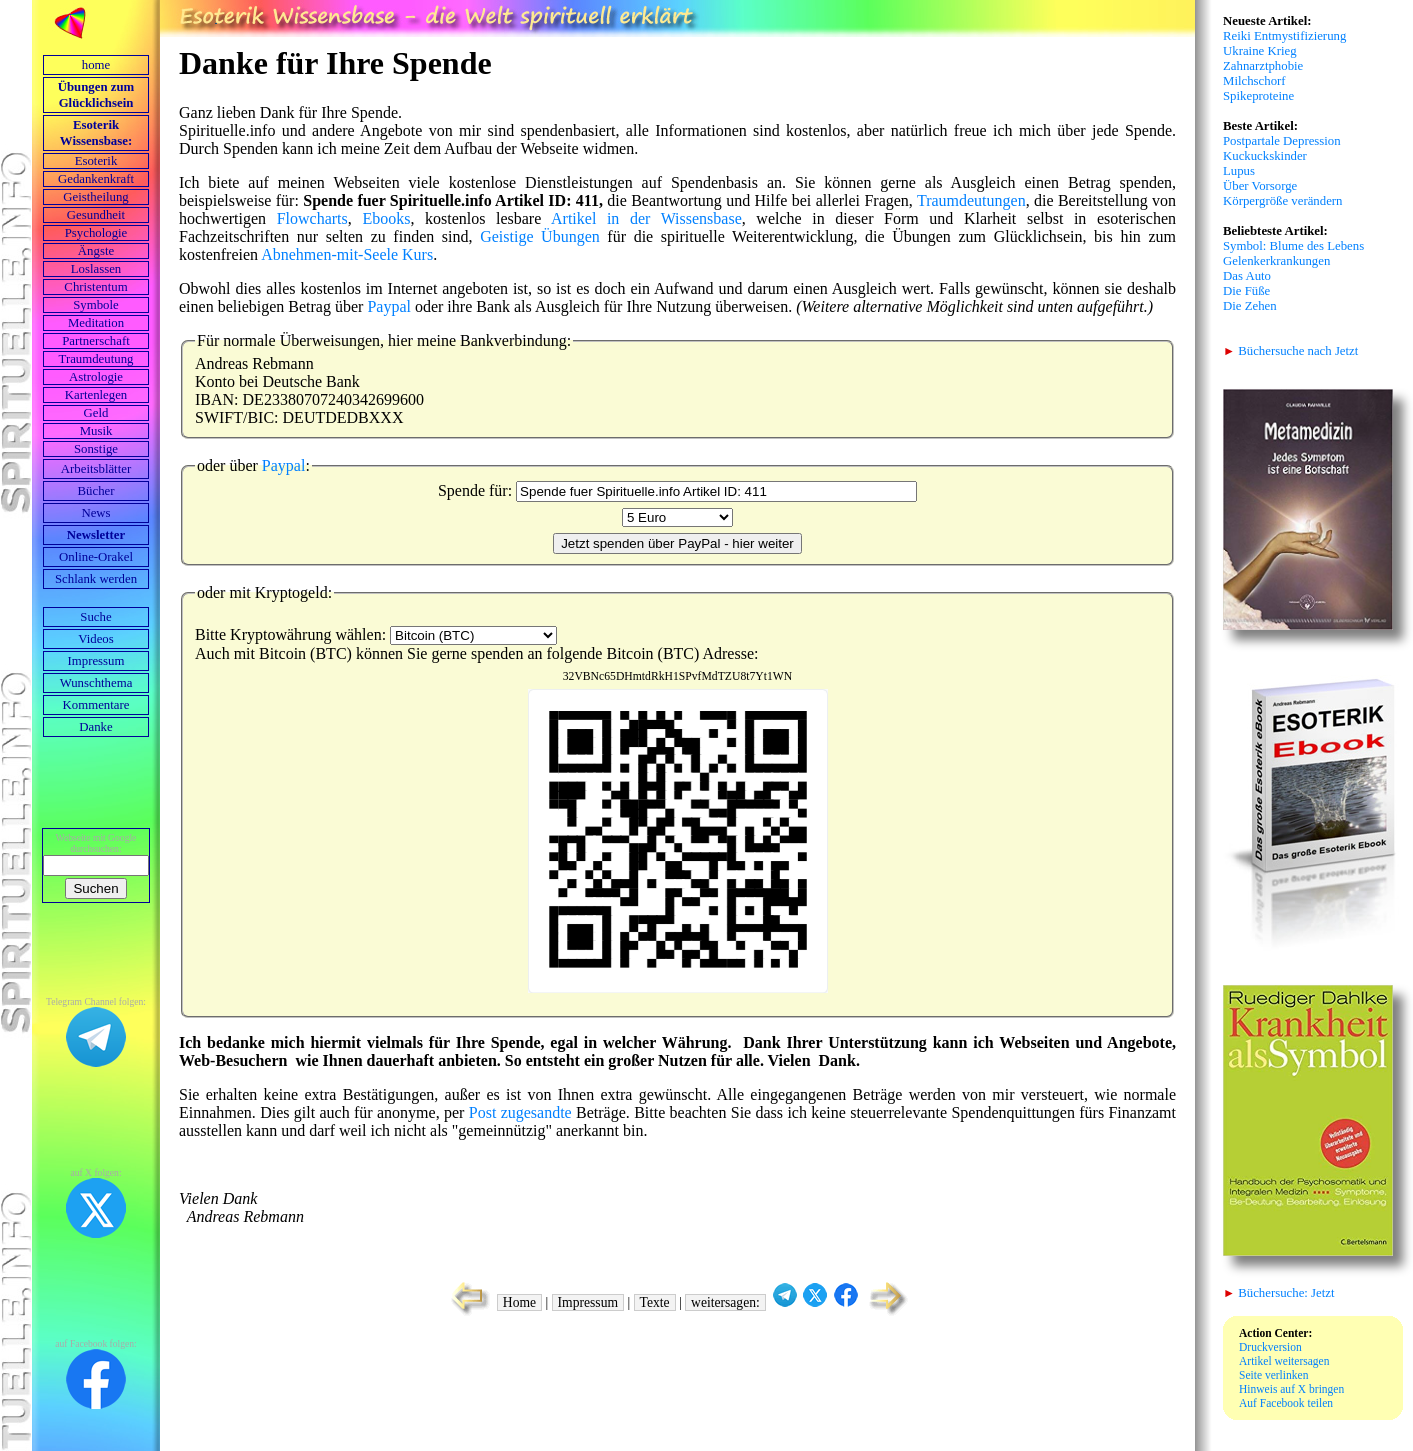  I want to click on Kartenlegen, so click(96, 395).